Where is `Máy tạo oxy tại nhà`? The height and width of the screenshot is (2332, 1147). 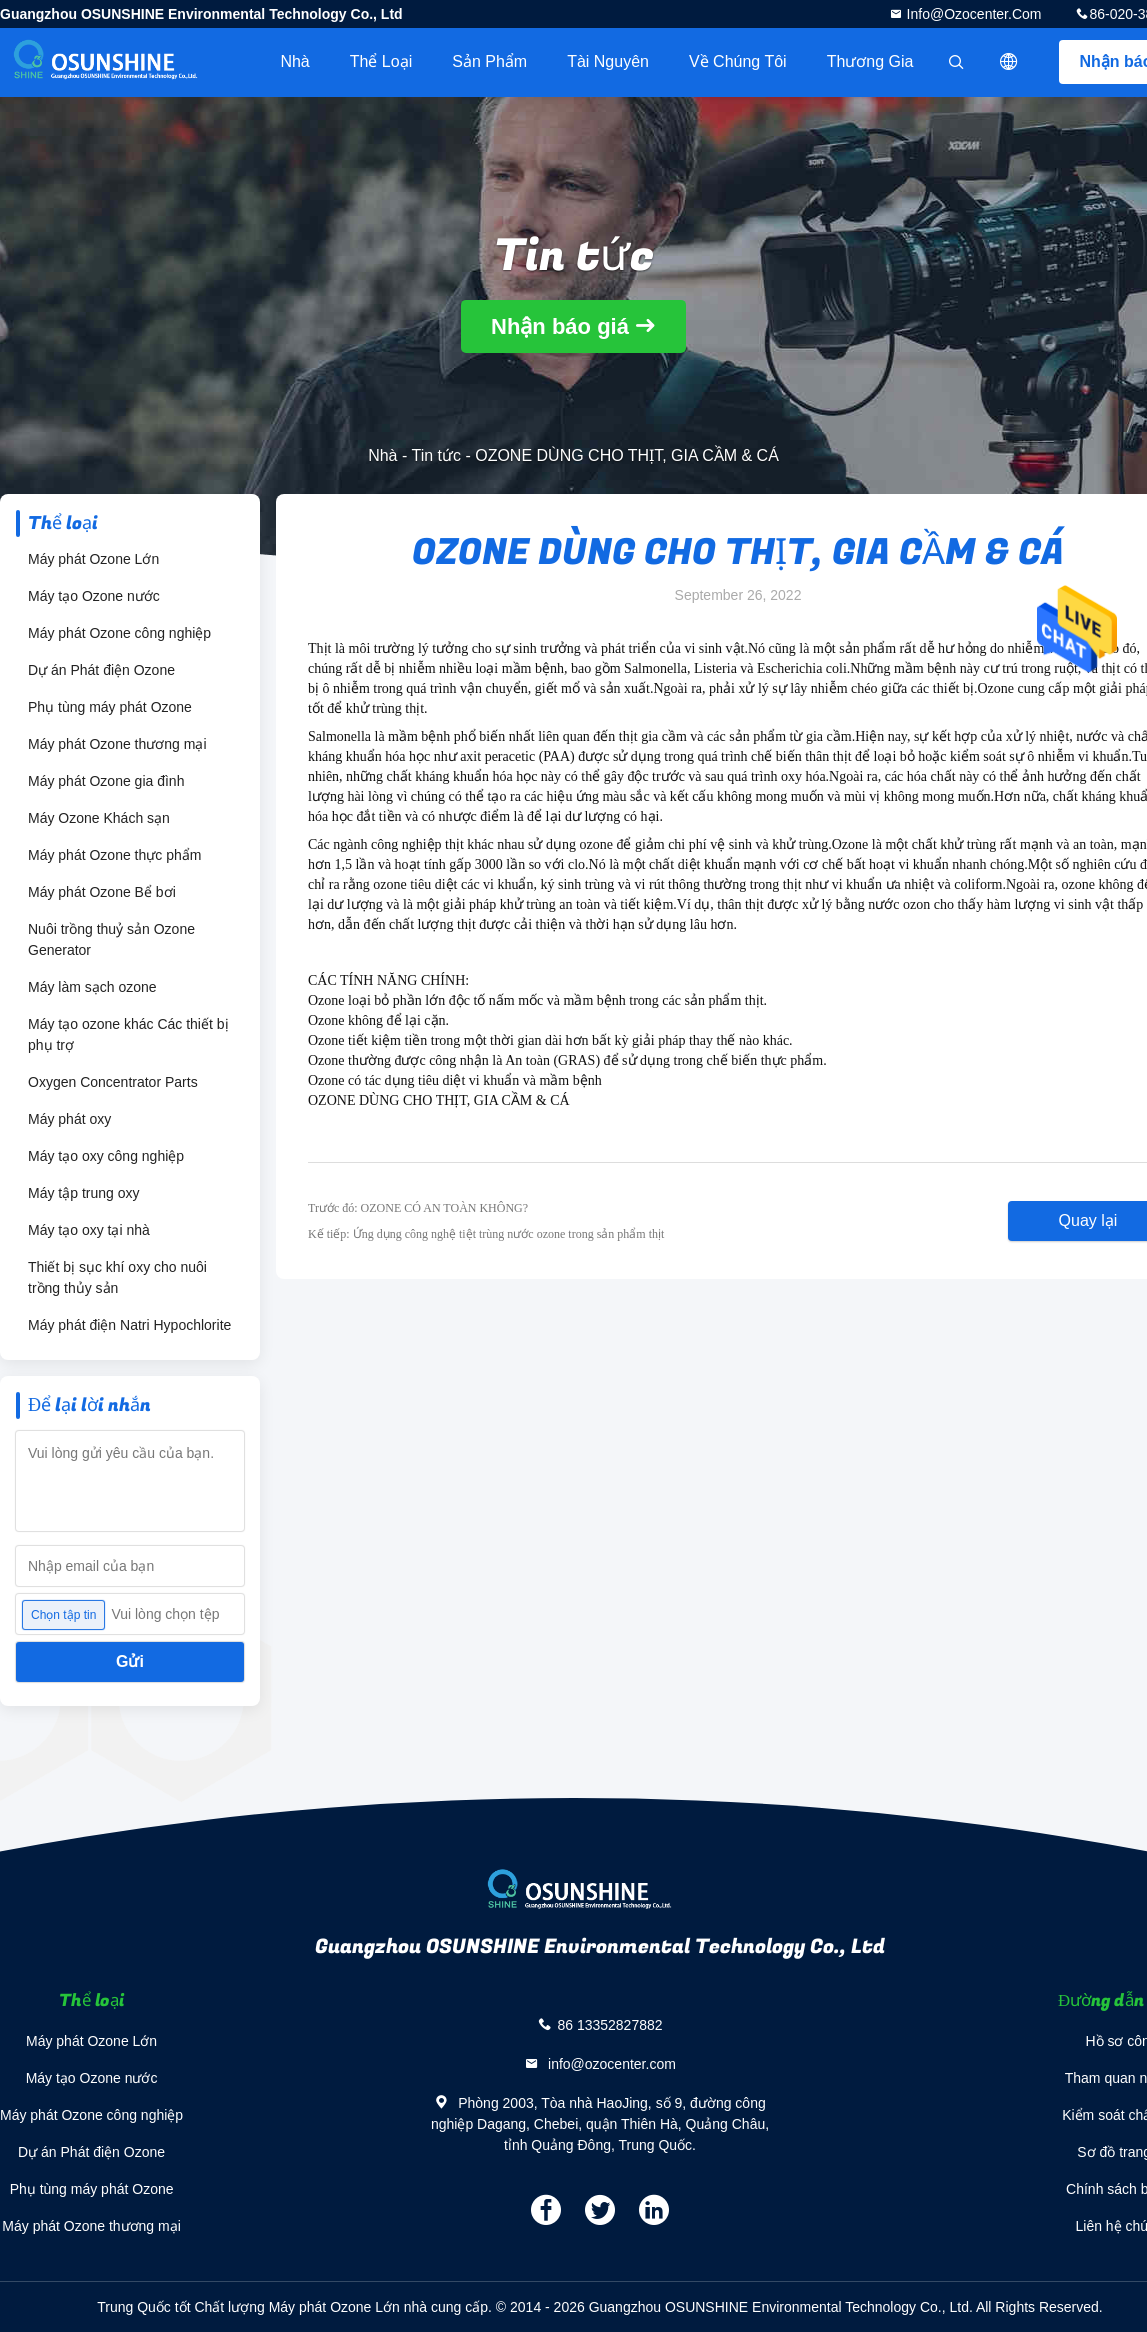
Máy tạo oxy tại nhà is located at coordinates (89, 1230).